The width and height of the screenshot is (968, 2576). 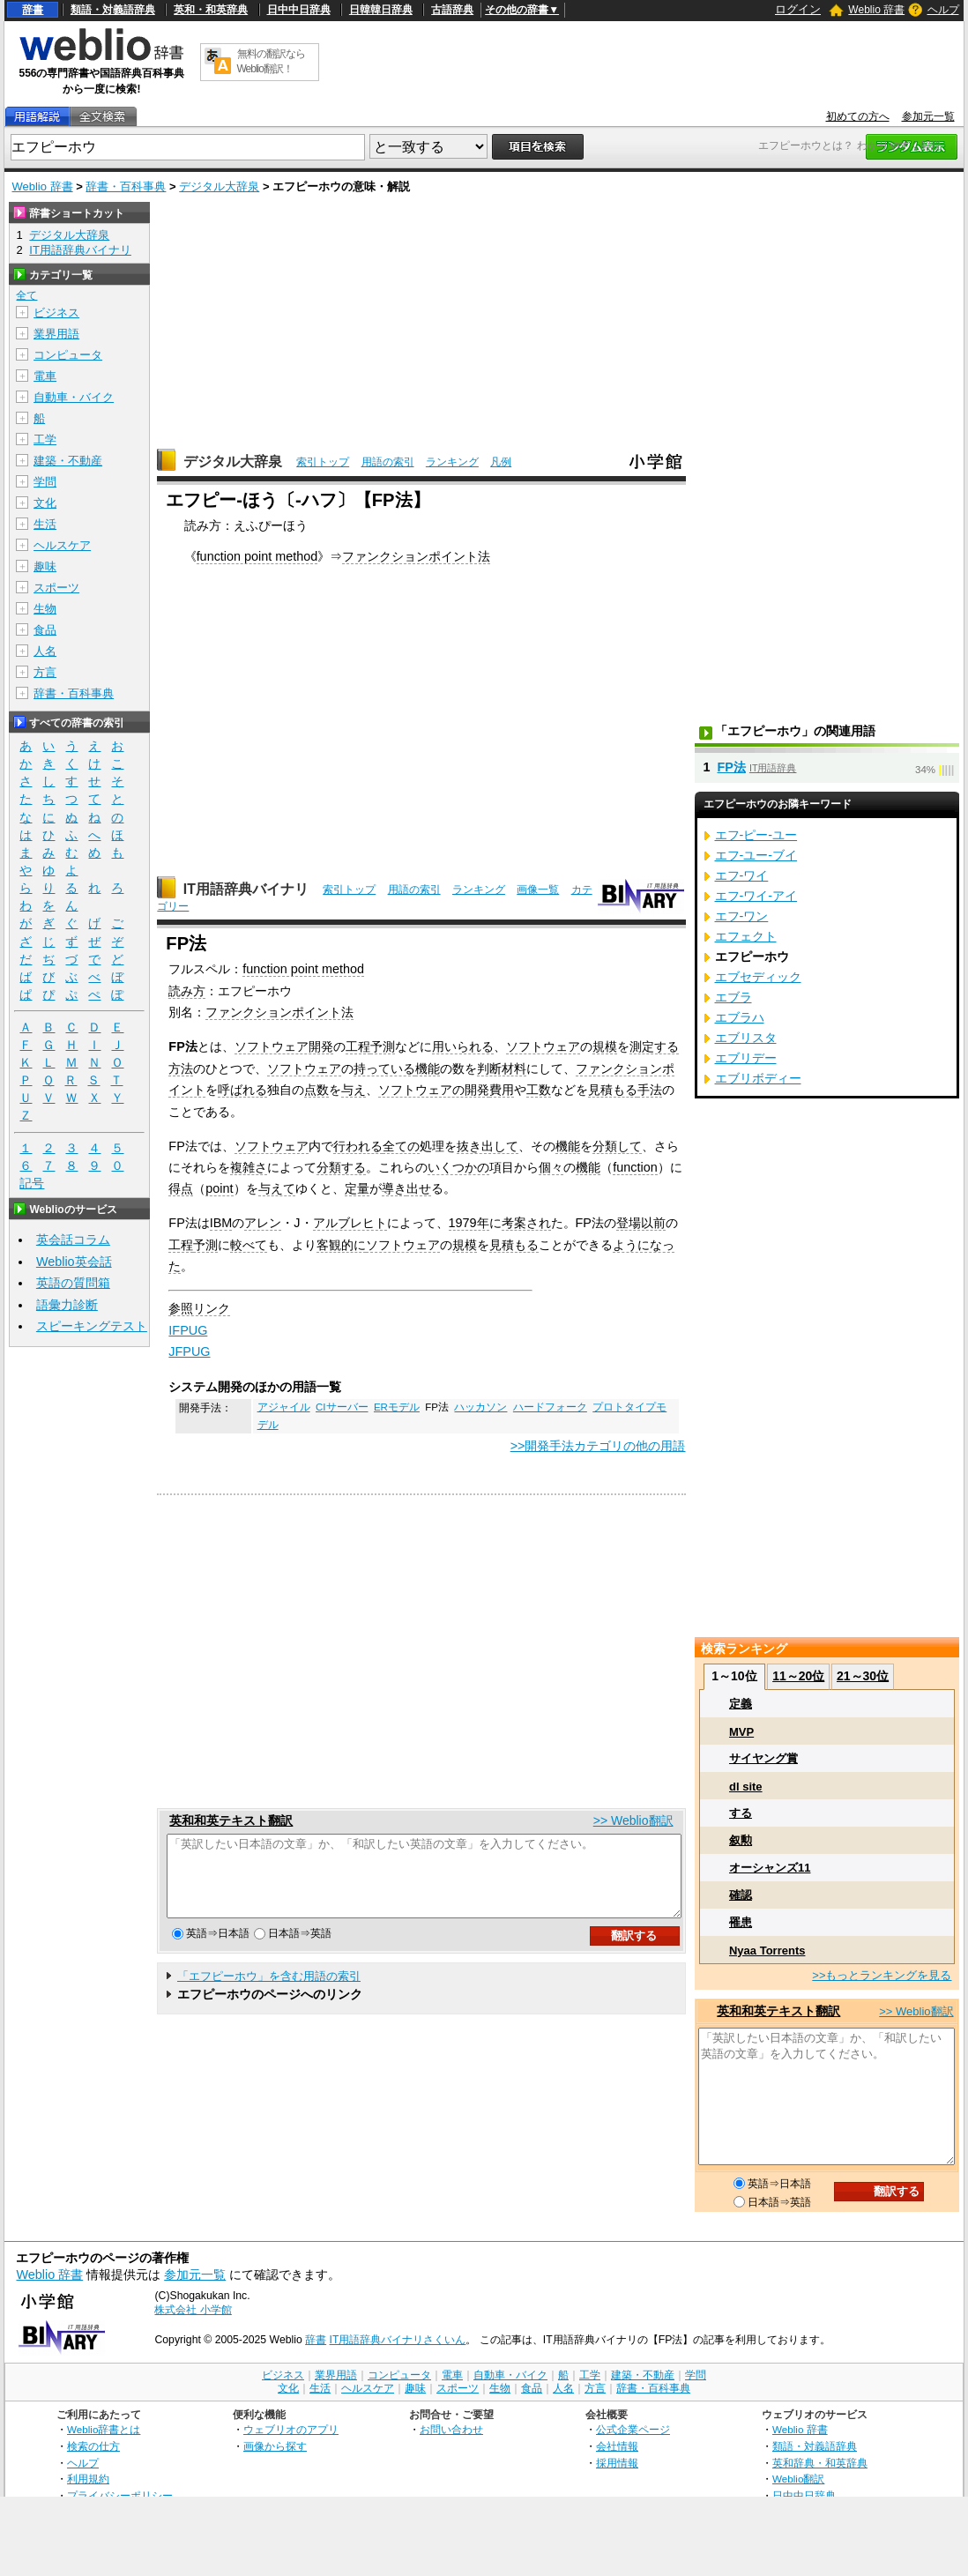 What do you see at coordinates (858, 116) in the screenshot?
I see `初めての方へ` at bounding box center [858, 116].